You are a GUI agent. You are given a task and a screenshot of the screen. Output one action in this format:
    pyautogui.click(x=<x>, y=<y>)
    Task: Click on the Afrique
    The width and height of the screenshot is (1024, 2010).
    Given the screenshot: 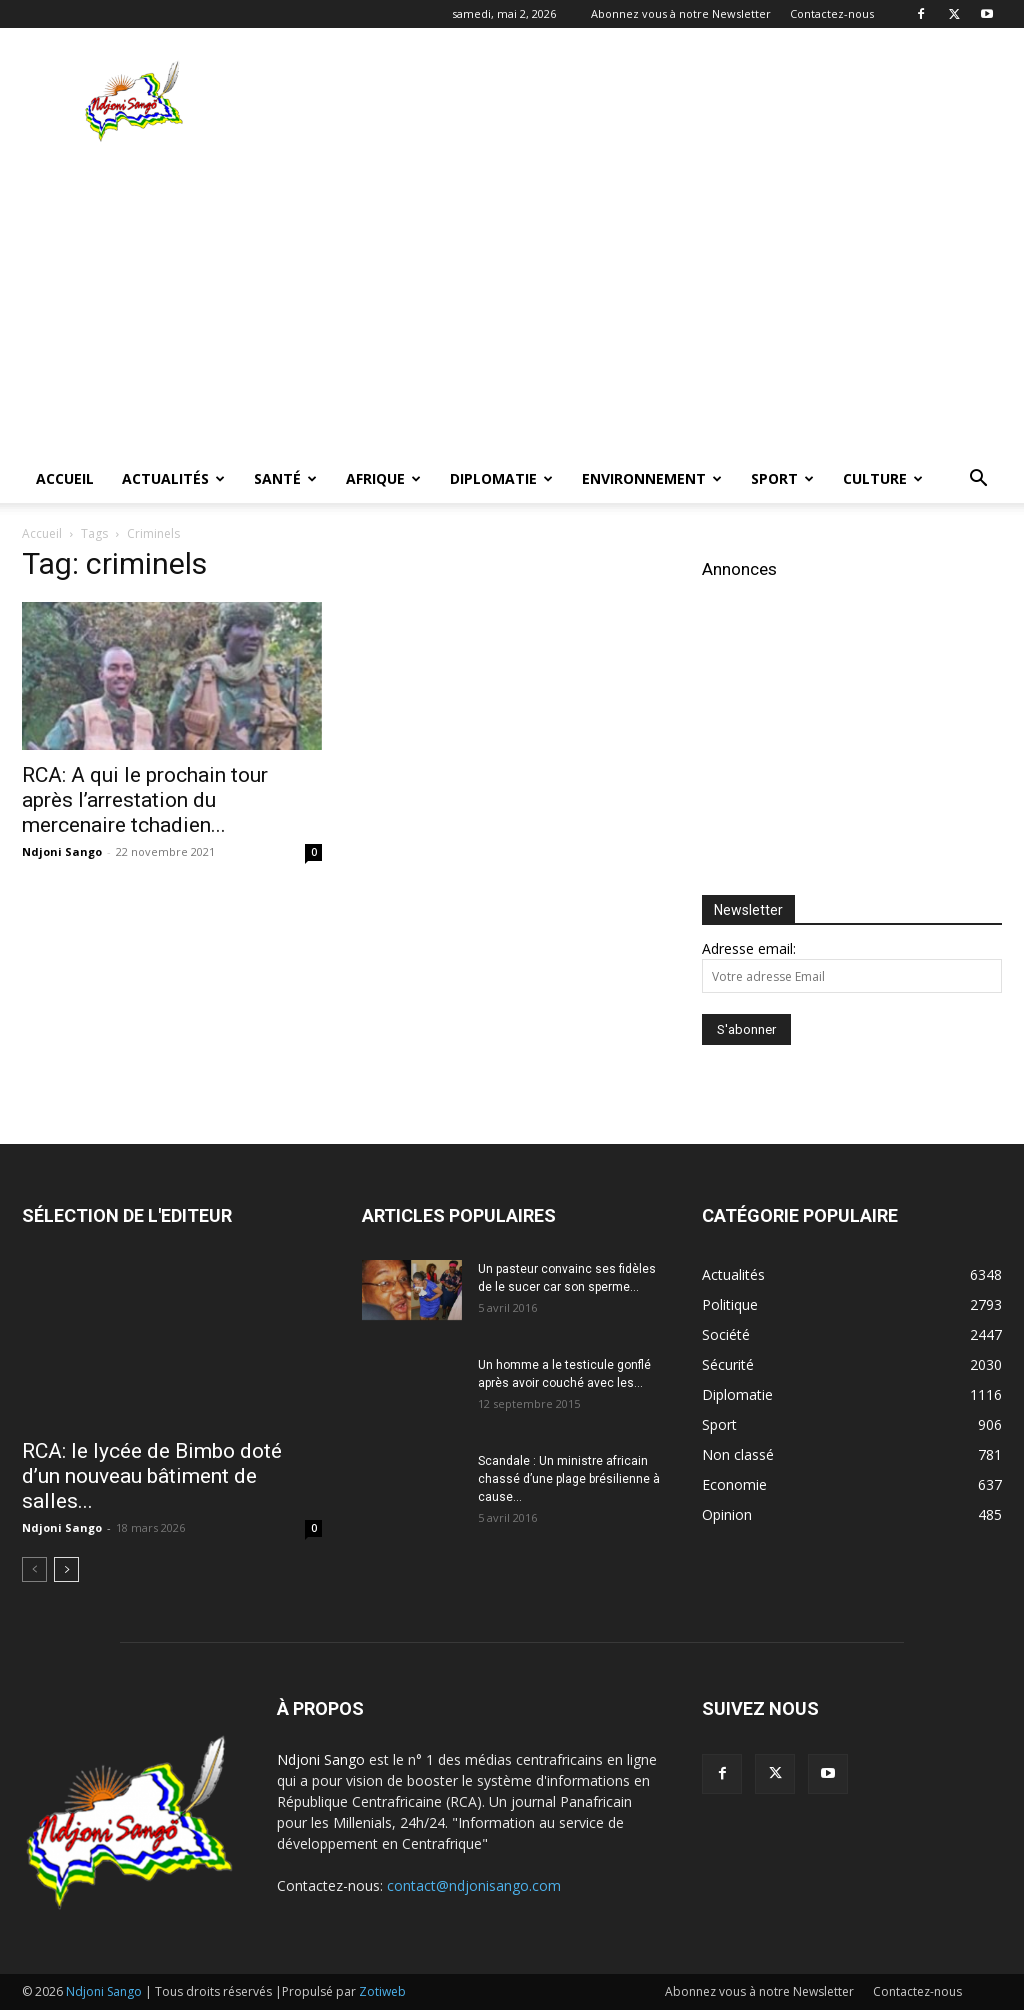 What is the action you would take?
    pyautogui.click(x=383, y=478)
    